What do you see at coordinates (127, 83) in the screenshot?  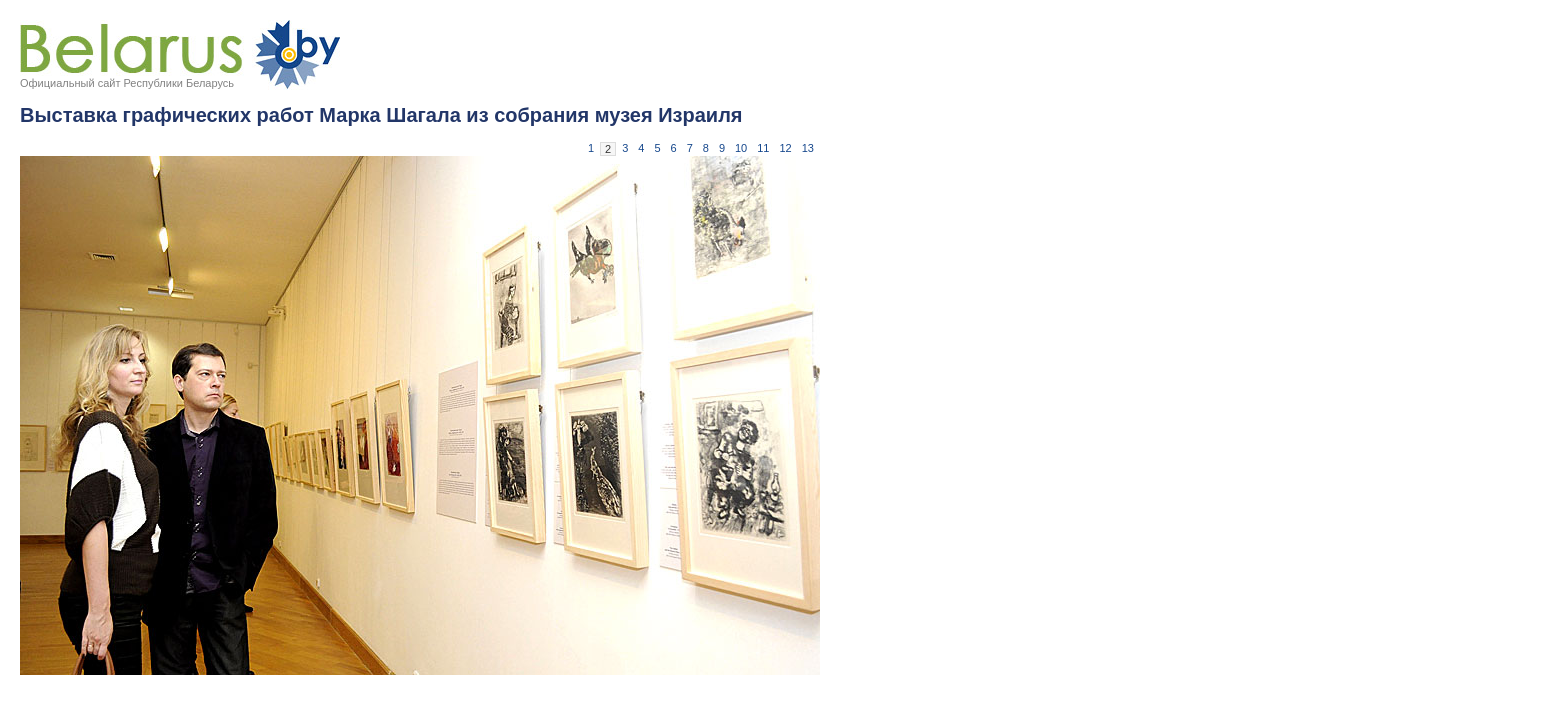 I see `Официальный сайт Республики Беларусь` at bounding box center [127, 83].